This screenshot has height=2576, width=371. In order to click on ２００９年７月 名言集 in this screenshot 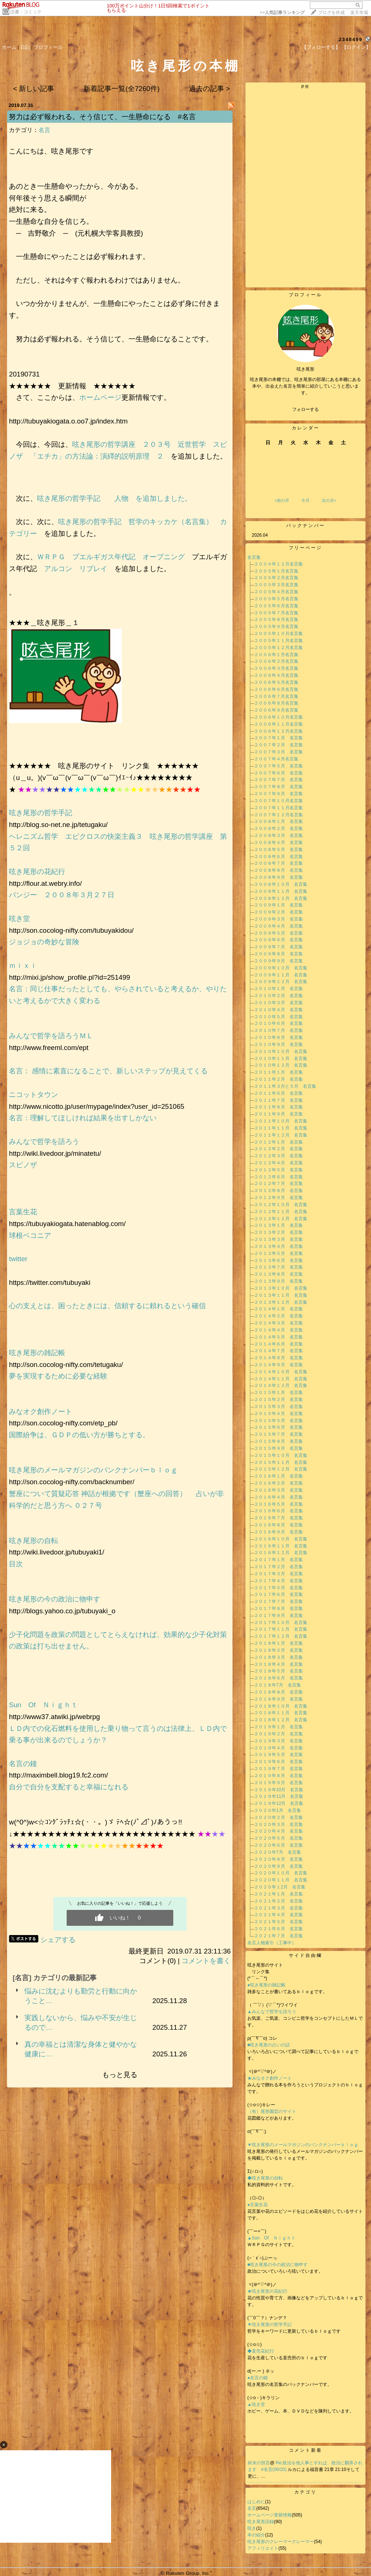, I will do `click(278, 946)`.